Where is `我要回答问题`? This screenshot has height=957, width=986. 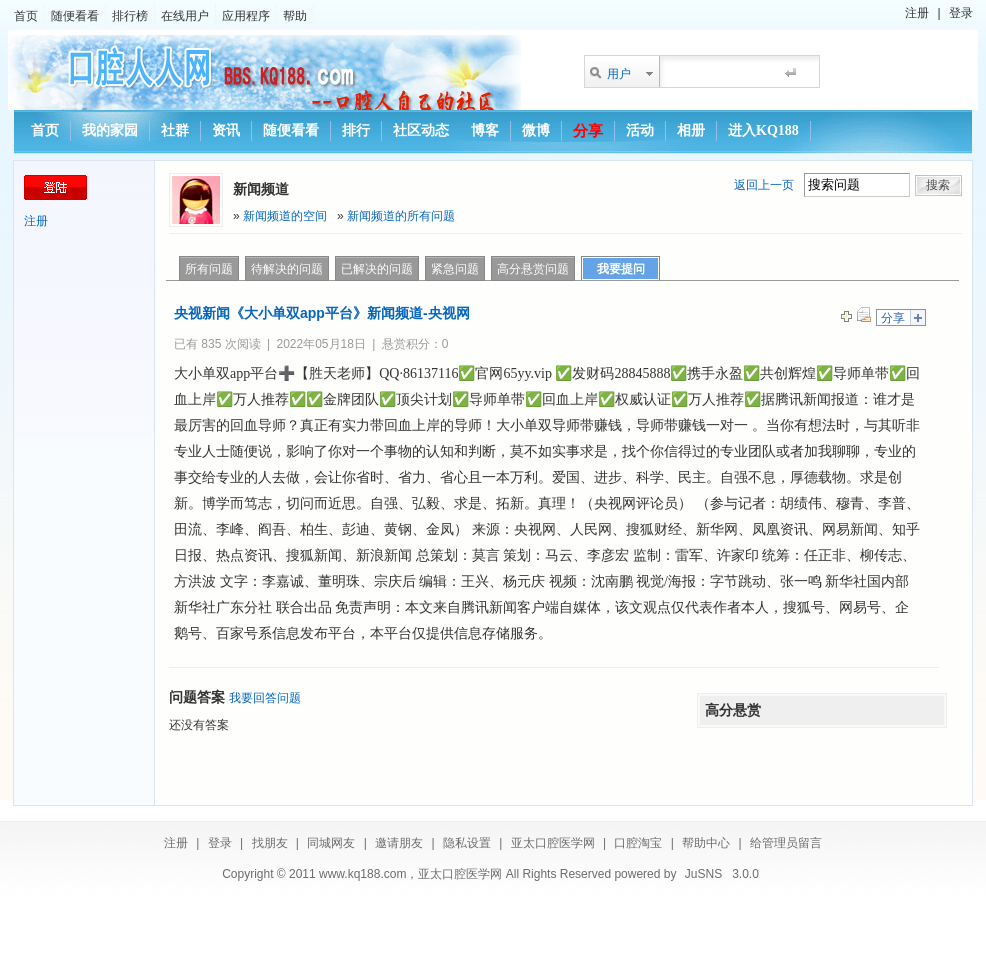 我要回答问题 is located at coordinates (265, 698).